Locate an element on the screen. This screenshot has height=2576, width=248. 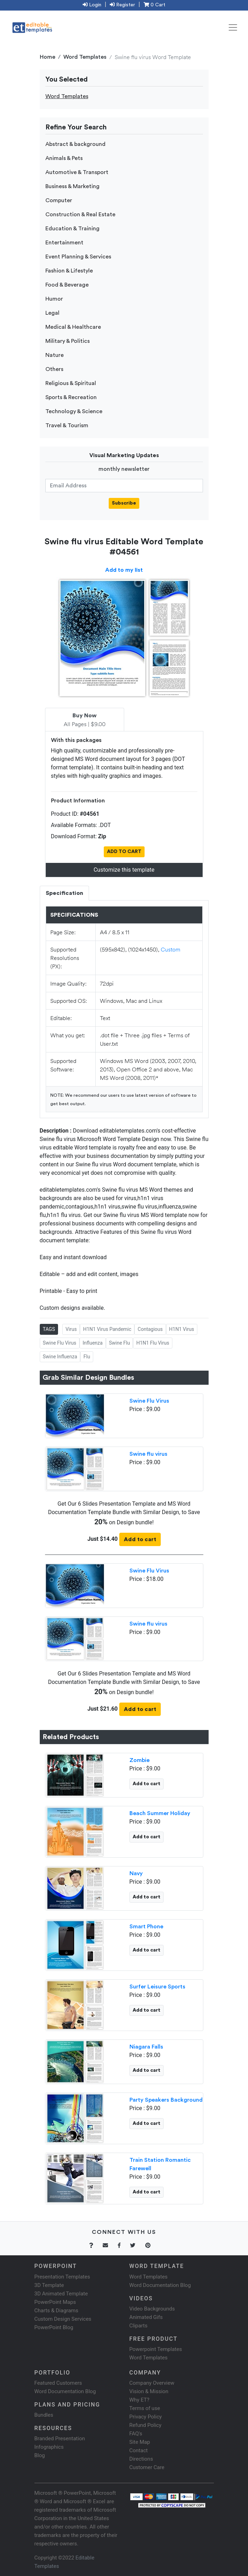
Party Speakers Background is located at coordinates (166, 2100).